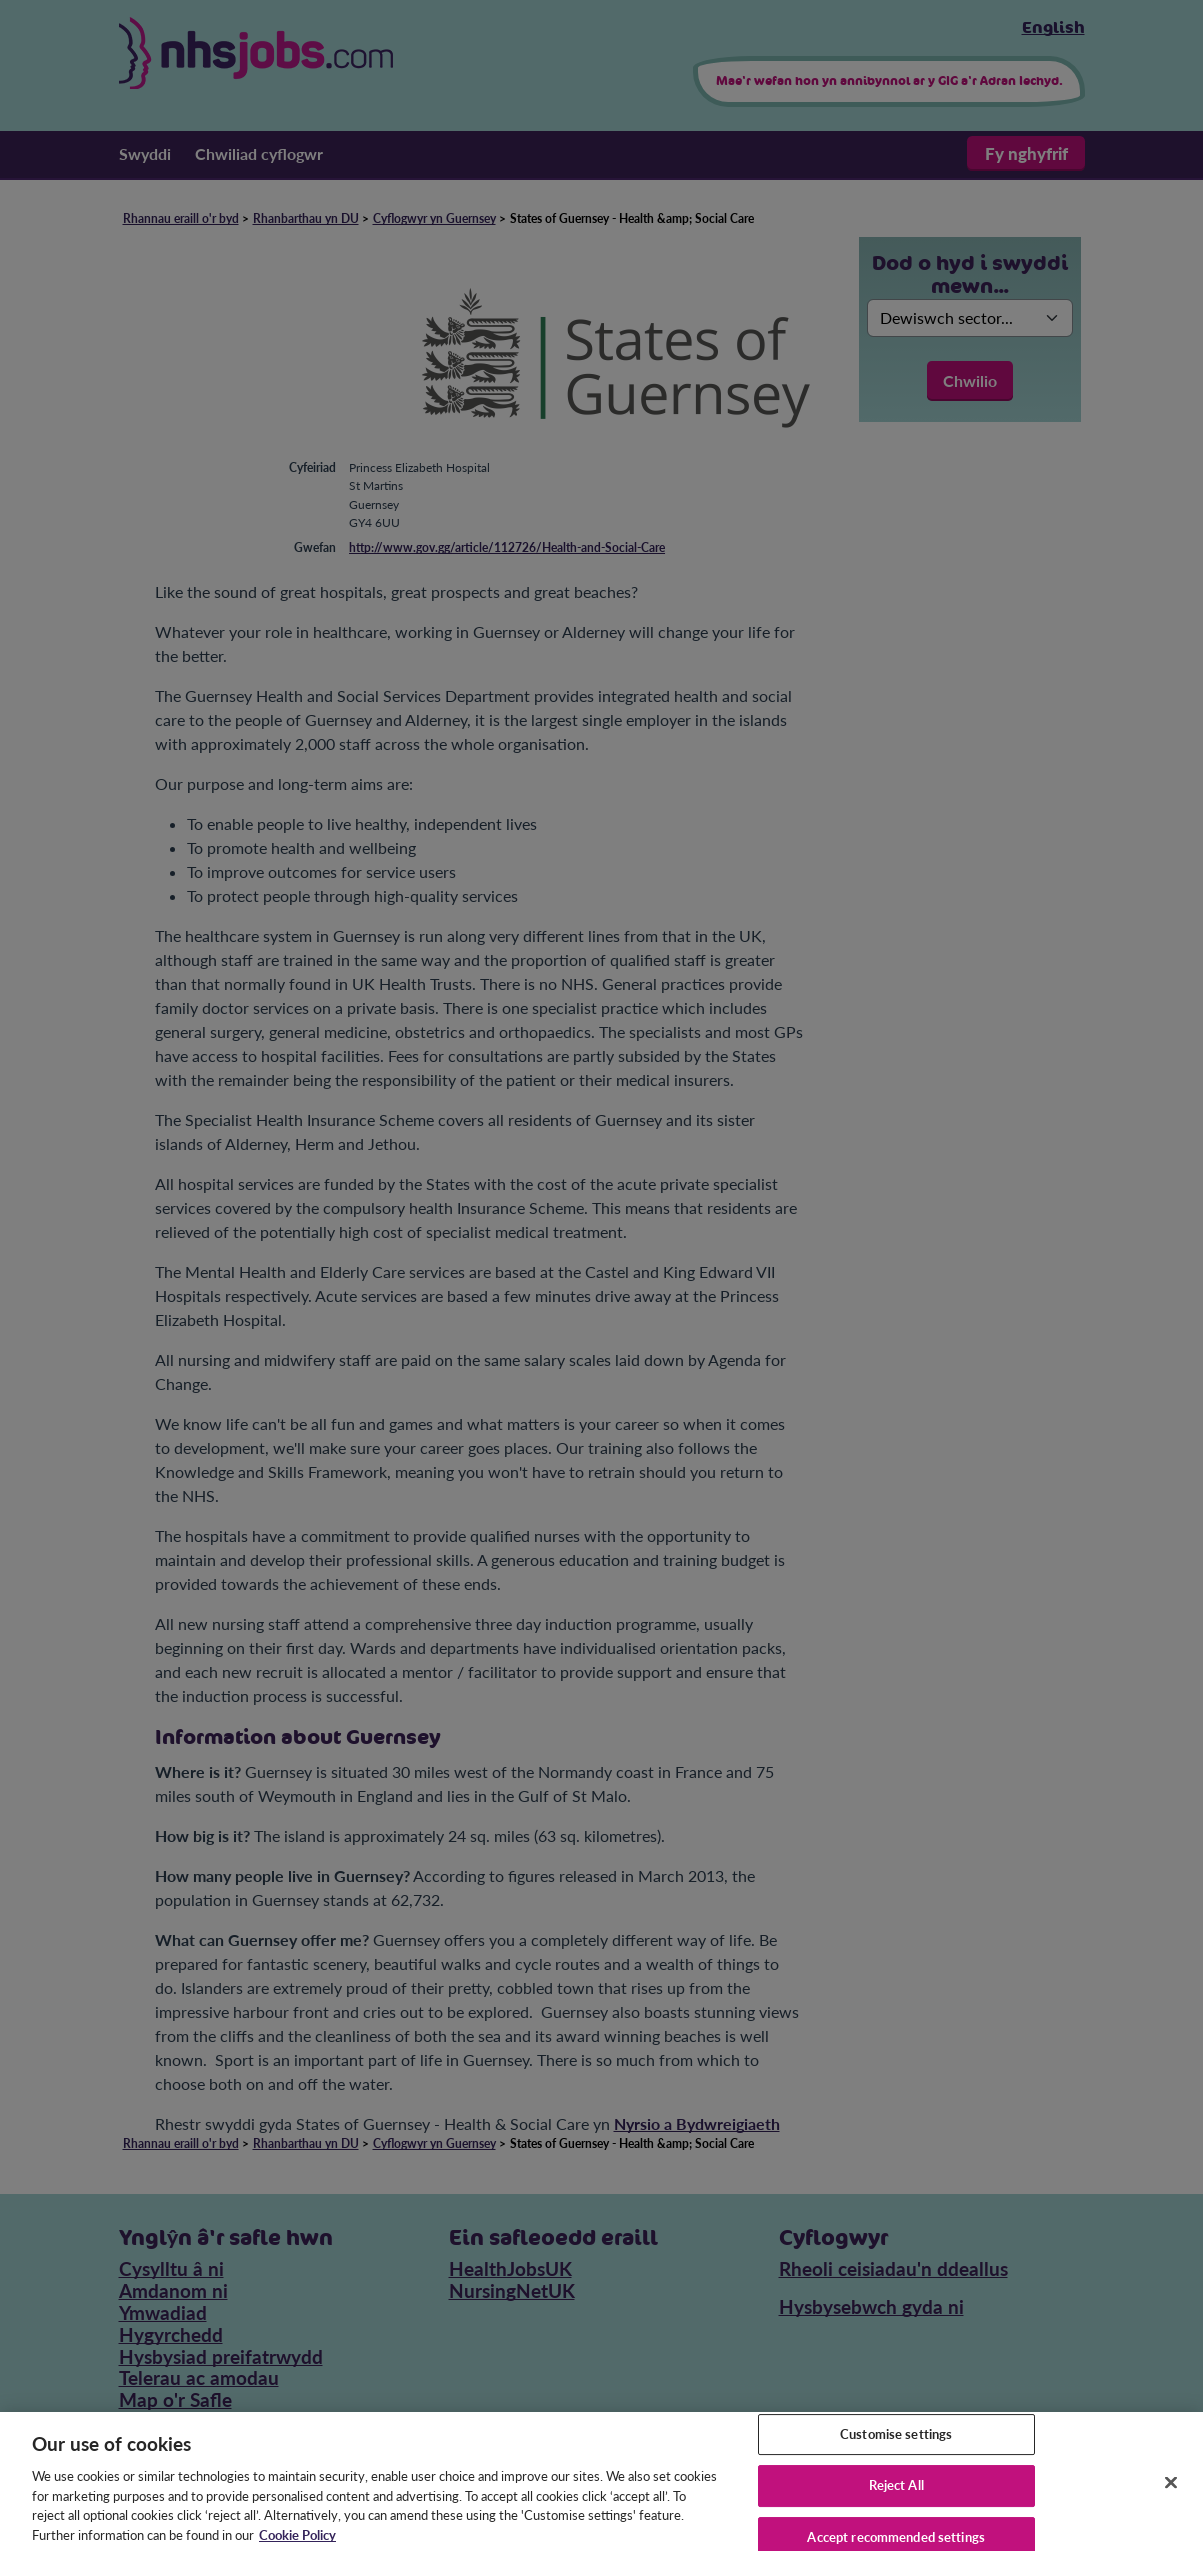  What do you see at coordinates (896, 2506) in the screenshot?
I see `Reject All` at bounding box center [896, 2506].